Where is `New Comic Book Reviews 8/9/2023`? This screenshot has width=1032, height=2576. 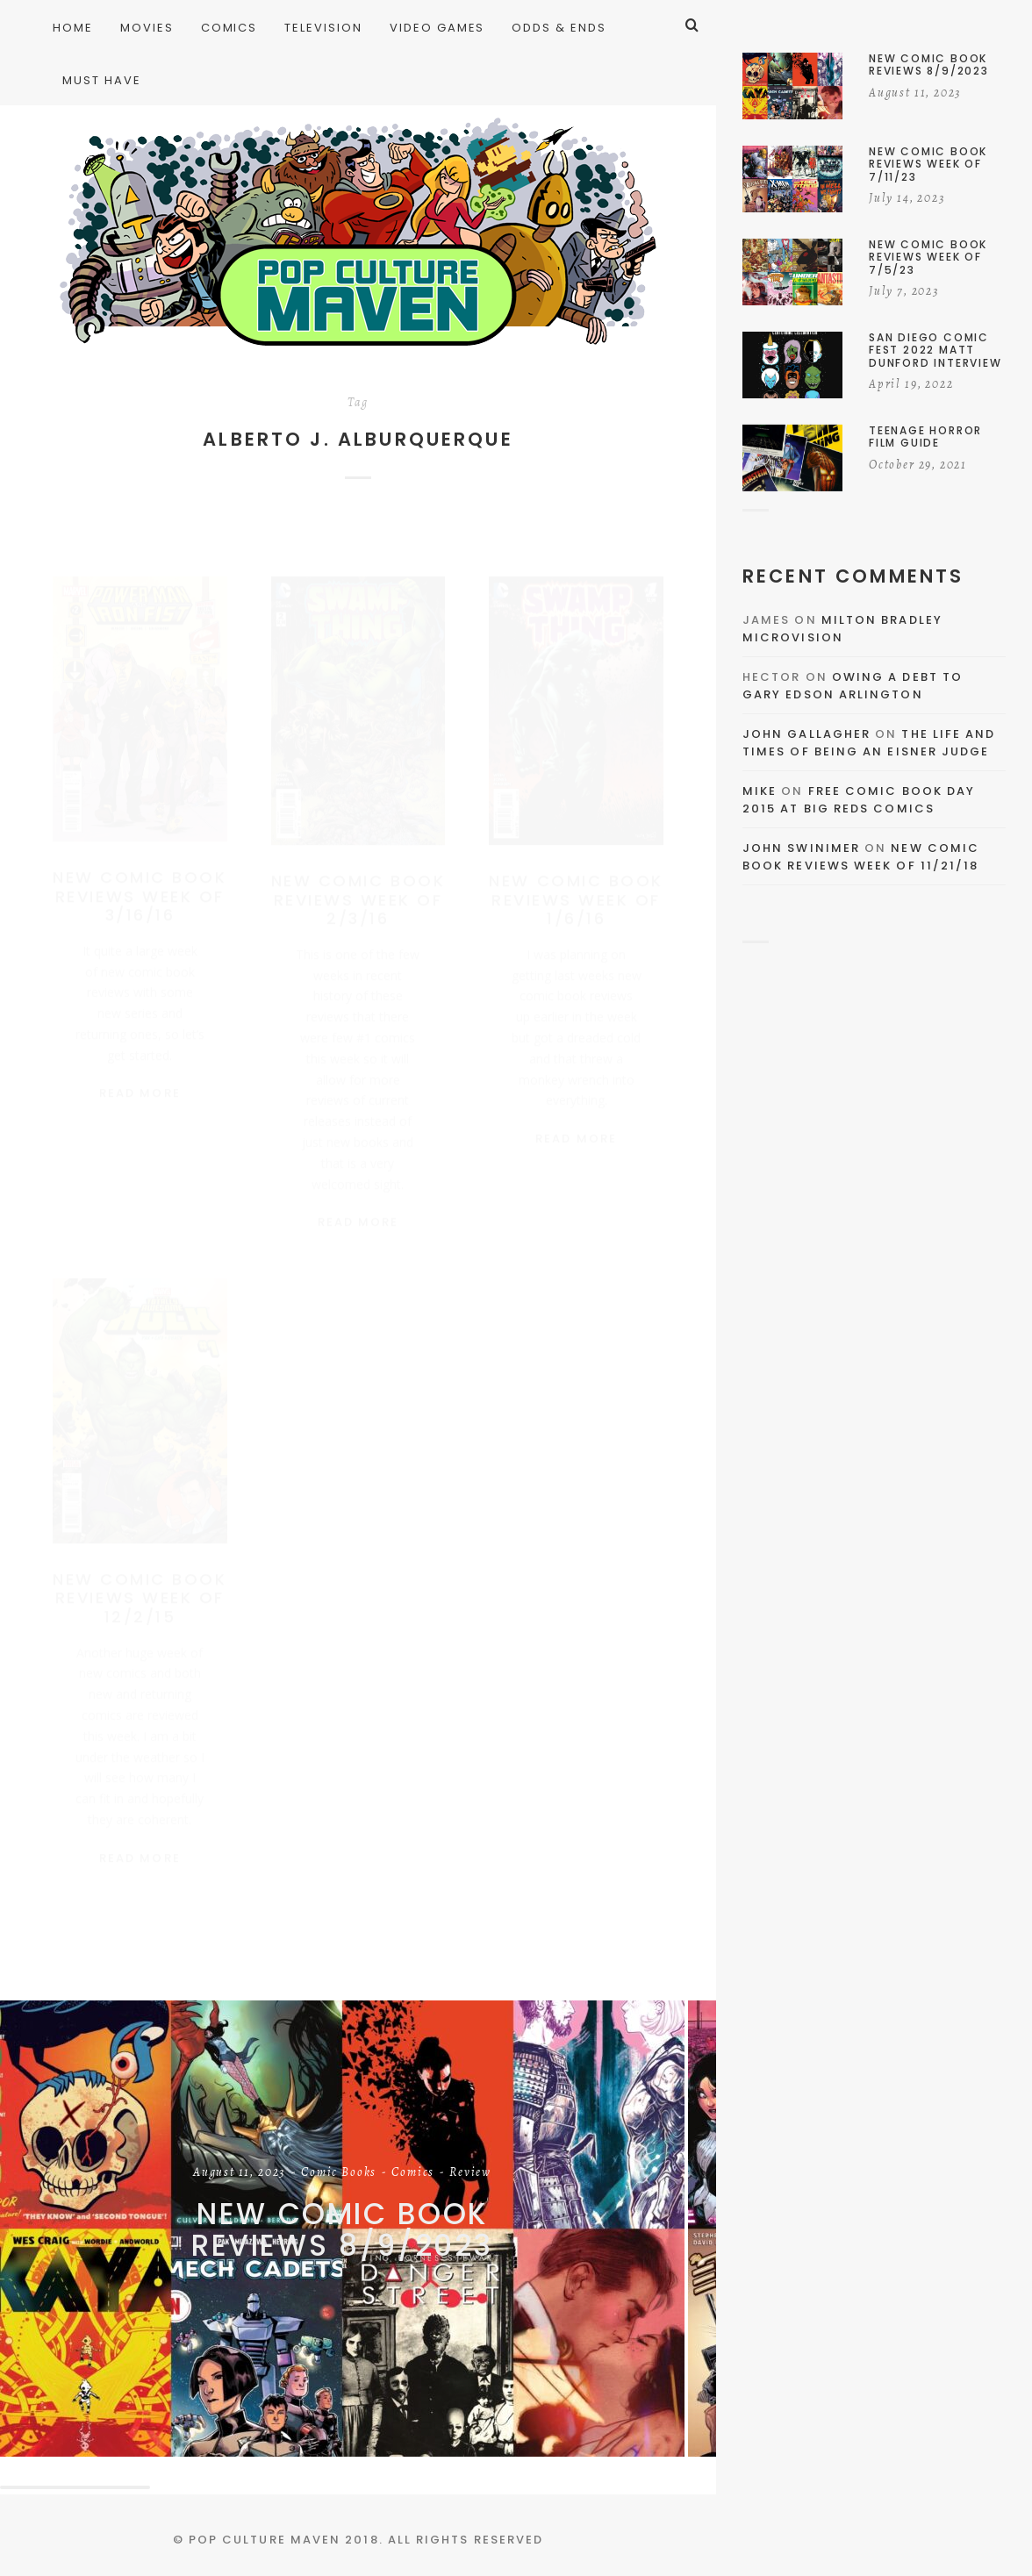
New Comic Book Reviews 8/9/2023 is located at coordinates (342, 2229).